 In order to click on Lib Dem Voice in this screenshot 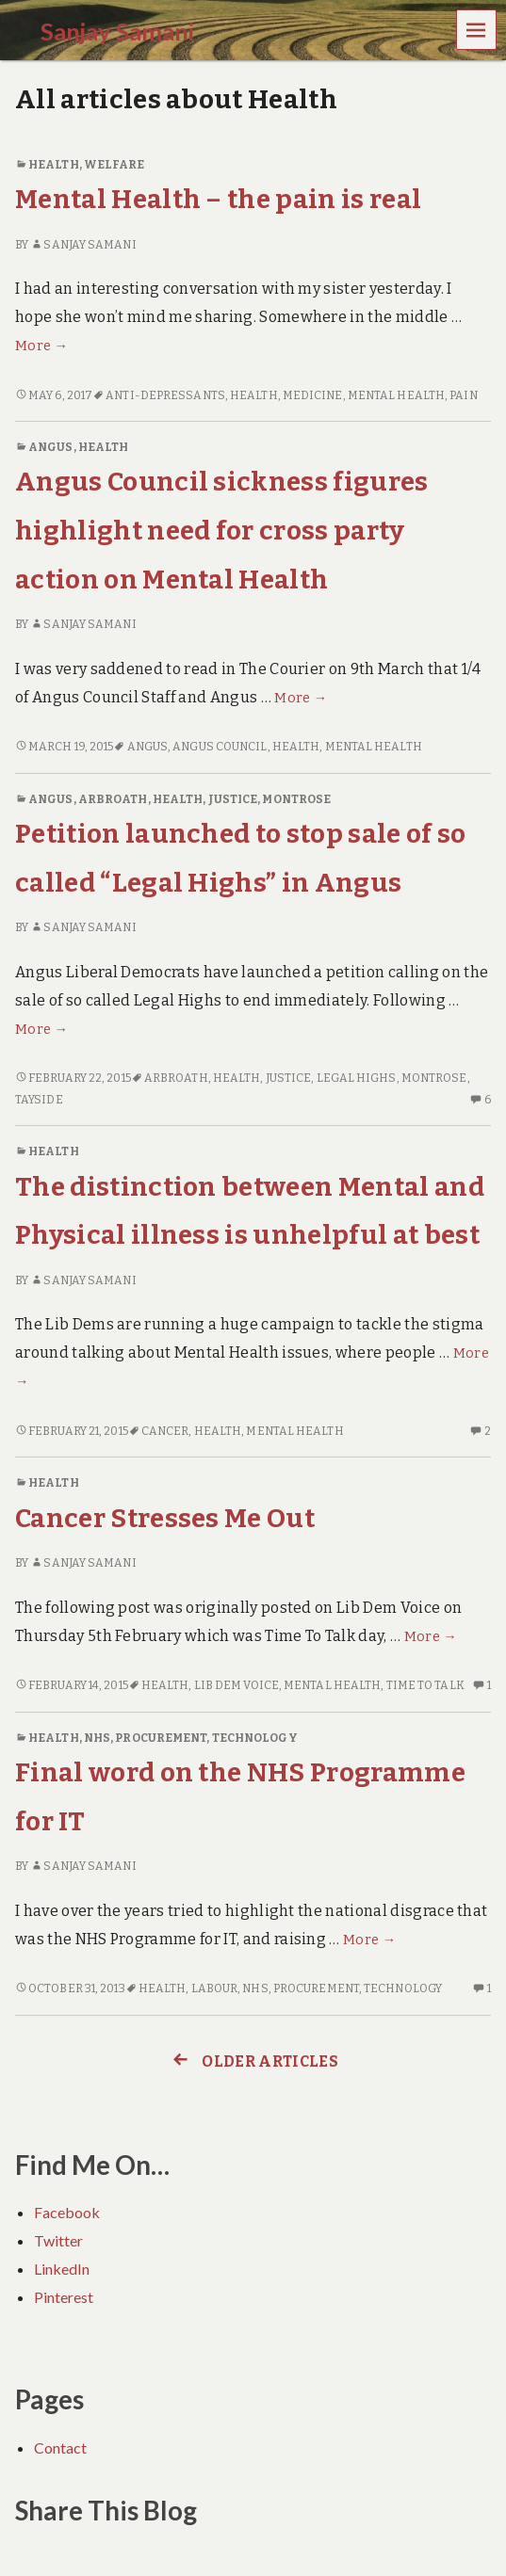, I will do `click(236, 1685)`.